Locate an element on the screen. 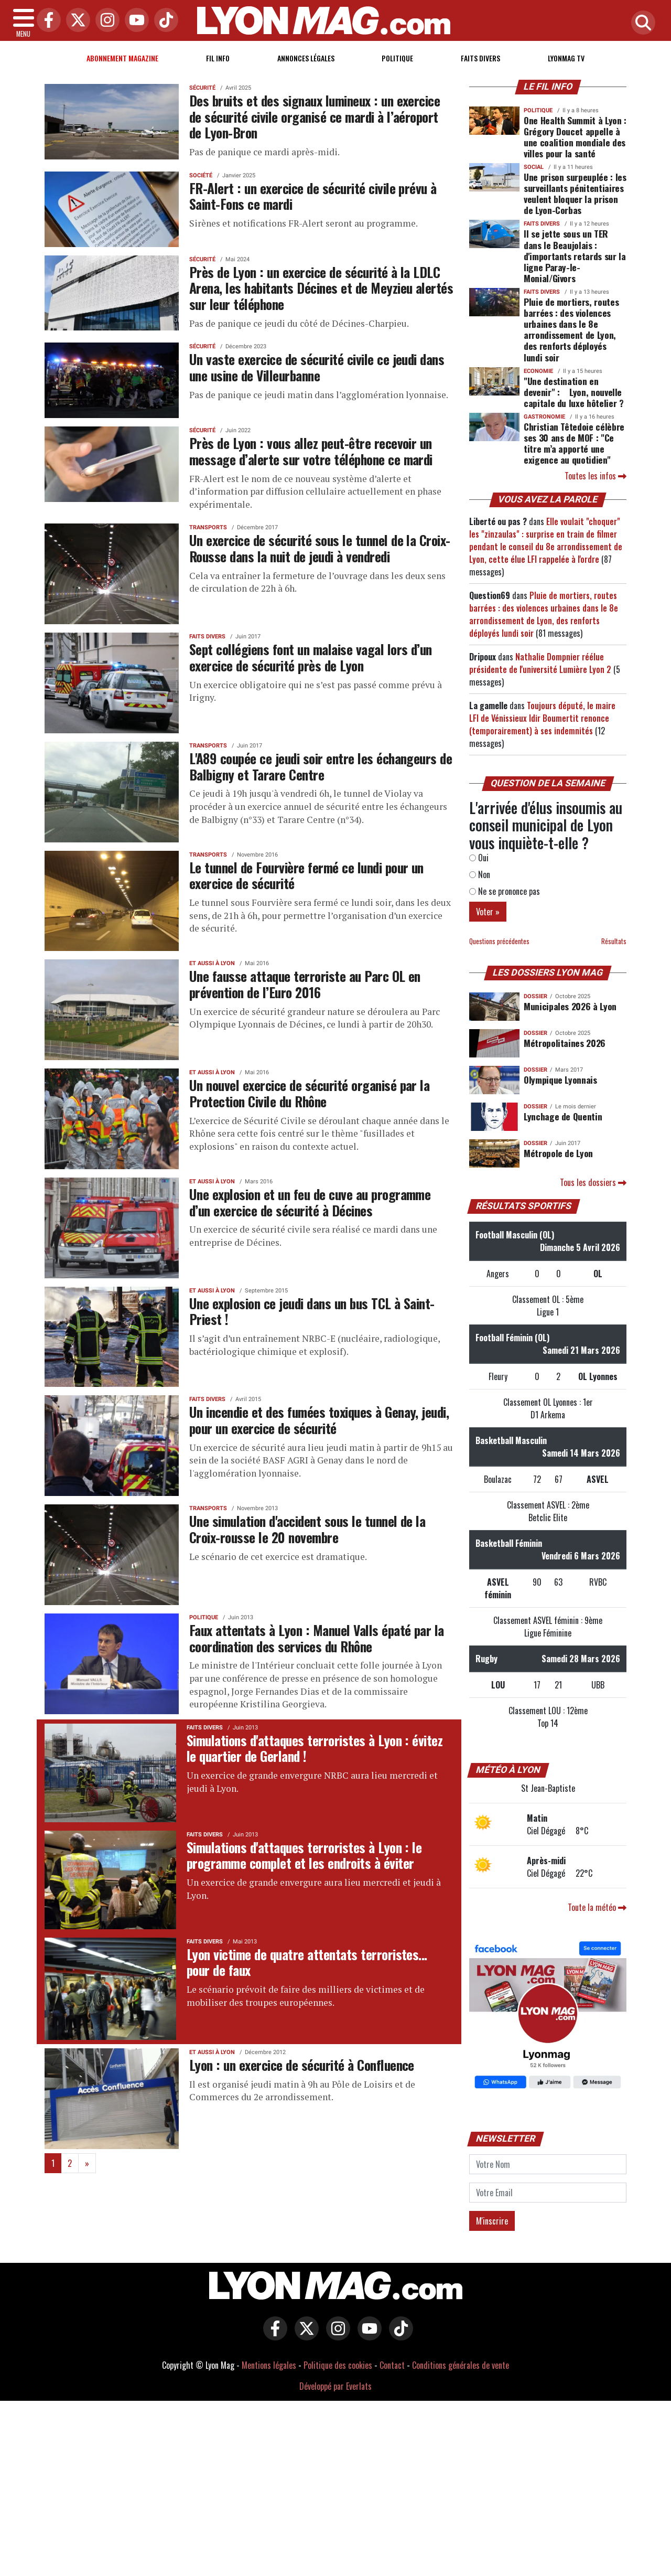 This screenshot has height=2576, width=671. Métropolitaines 2026 is located at coordinates (564, 1043).